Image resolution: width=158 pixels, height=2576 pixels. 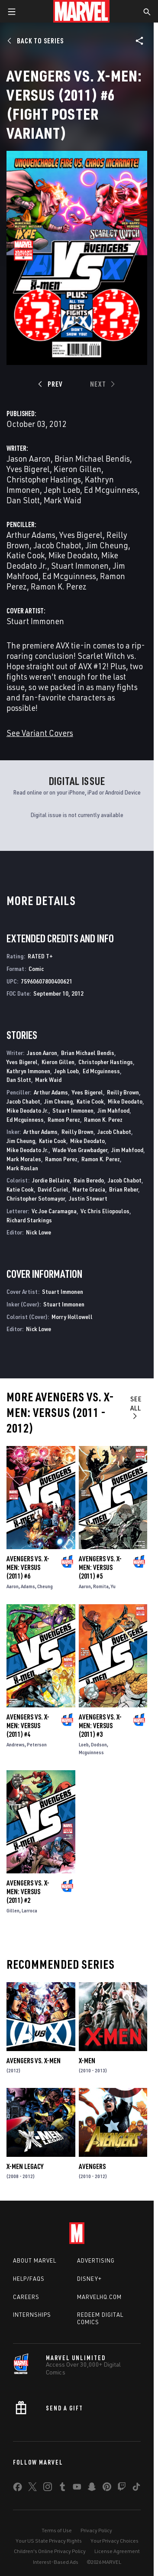 I want to click on Marvelhq.com, so click(x=99, y=2296).